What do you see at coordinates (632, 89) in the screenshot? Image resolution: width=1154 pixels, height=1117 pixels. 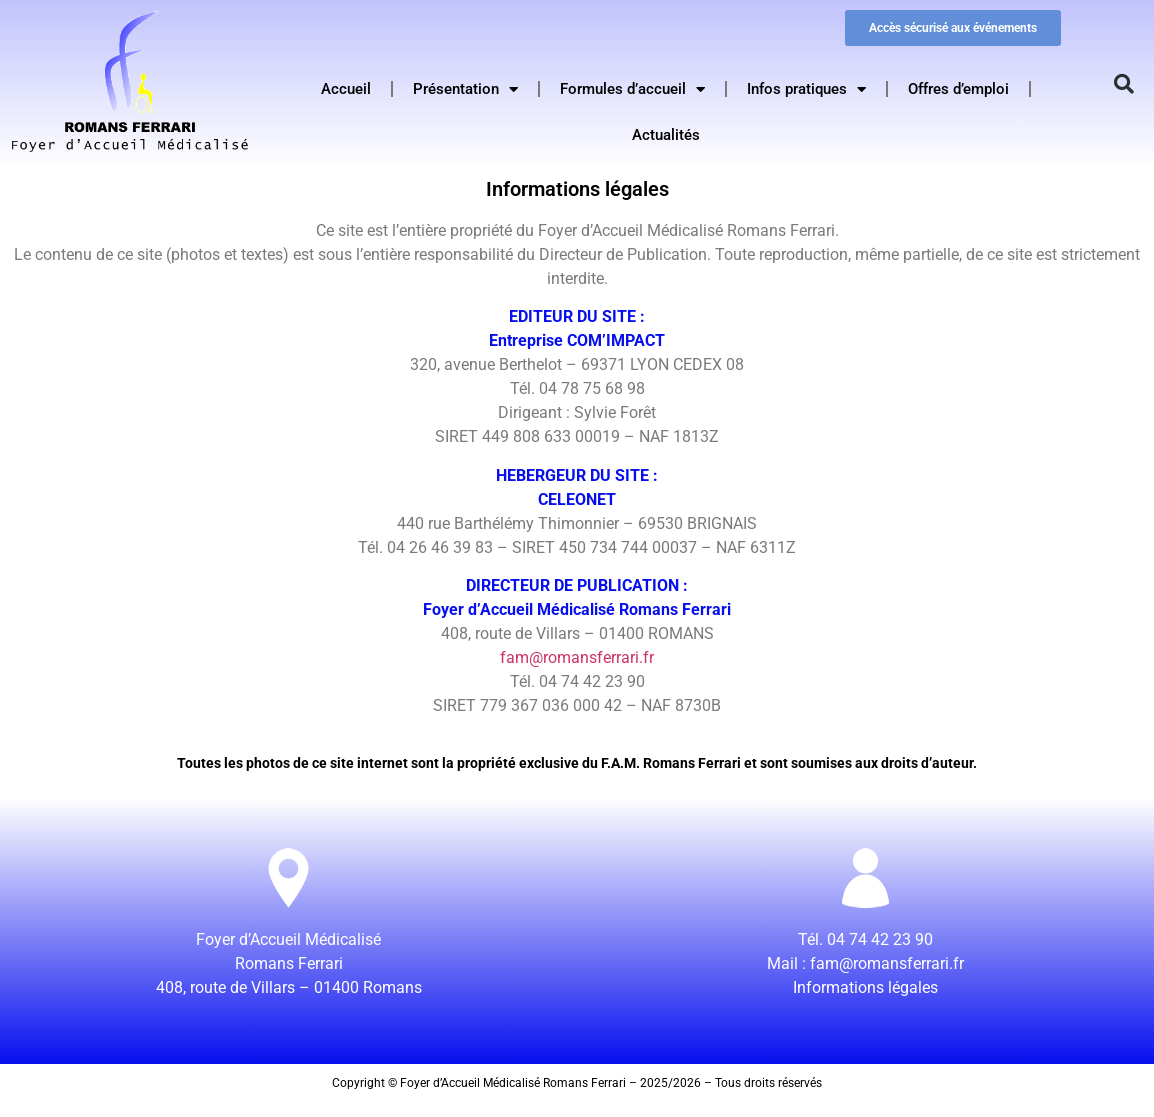 I see `Formules d’accueil` at bounding box center [632, 89].